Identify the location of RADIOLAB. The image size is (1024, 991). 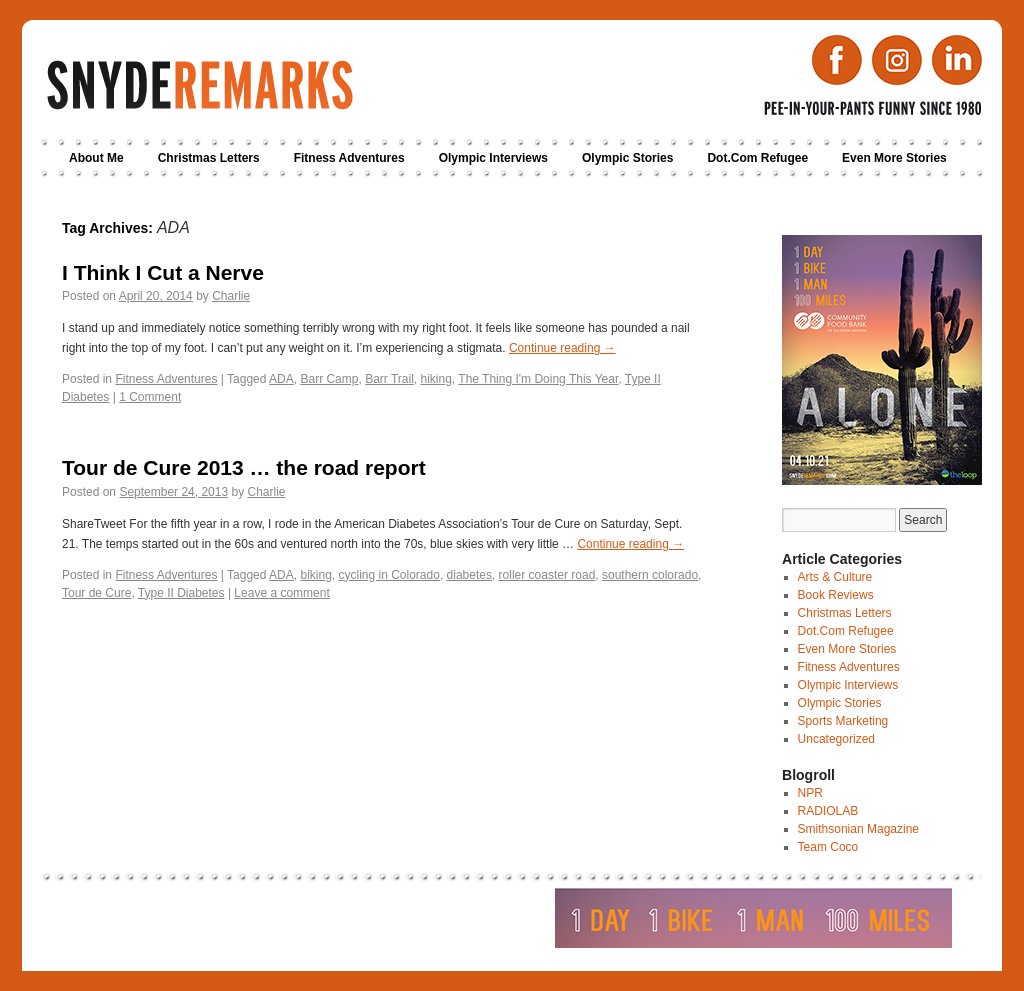
(828, 811).